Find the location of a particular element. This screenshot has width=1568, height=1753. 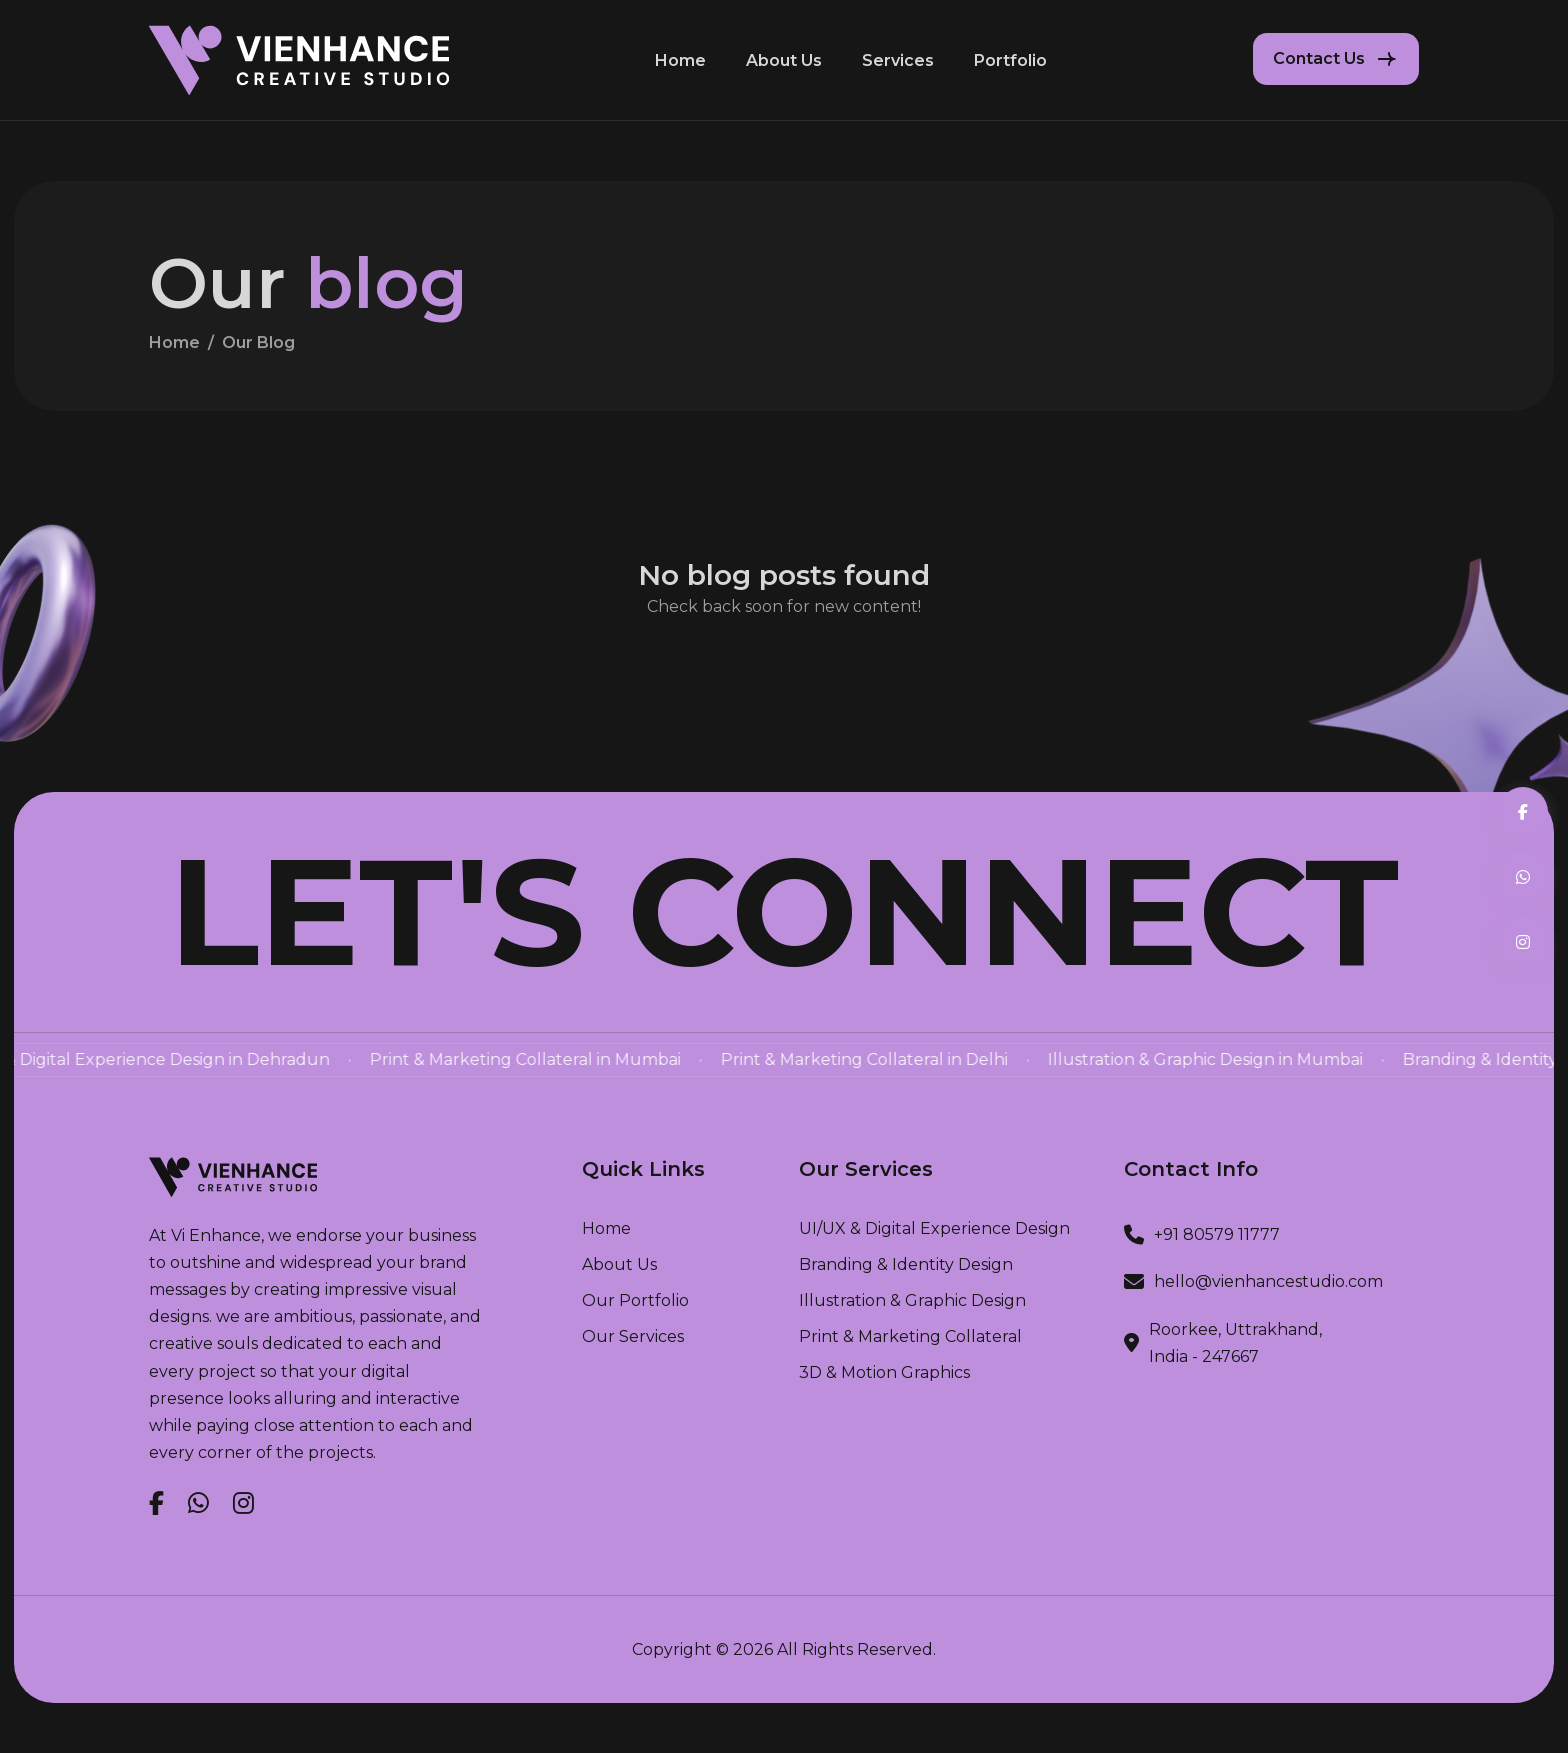

Print & Marketing Collateral is located at coordinates (910, 1337).